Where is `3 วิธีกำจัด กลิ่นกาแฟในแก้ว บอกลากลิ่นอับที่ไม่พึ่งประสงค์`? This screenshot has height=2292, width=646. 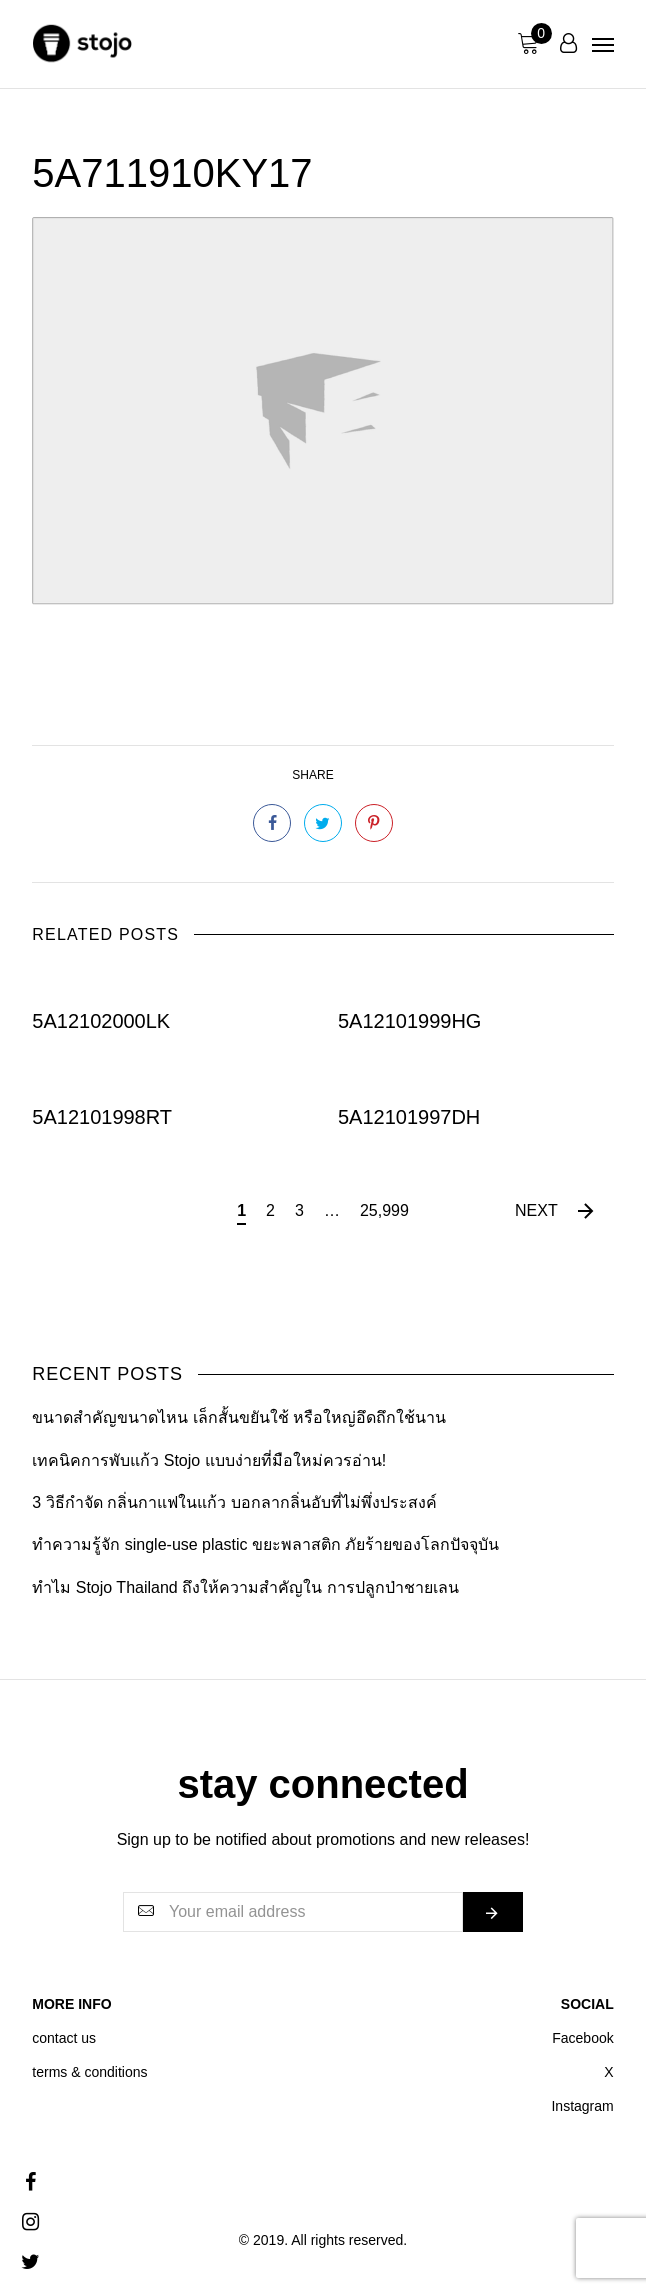
3 วิธีกำจัด กลิ่นกาแฟในแก้ว บอกลากลิ่นอับที่ไม่พึ่งประสงค์ is located at coordinates (234, 1502).